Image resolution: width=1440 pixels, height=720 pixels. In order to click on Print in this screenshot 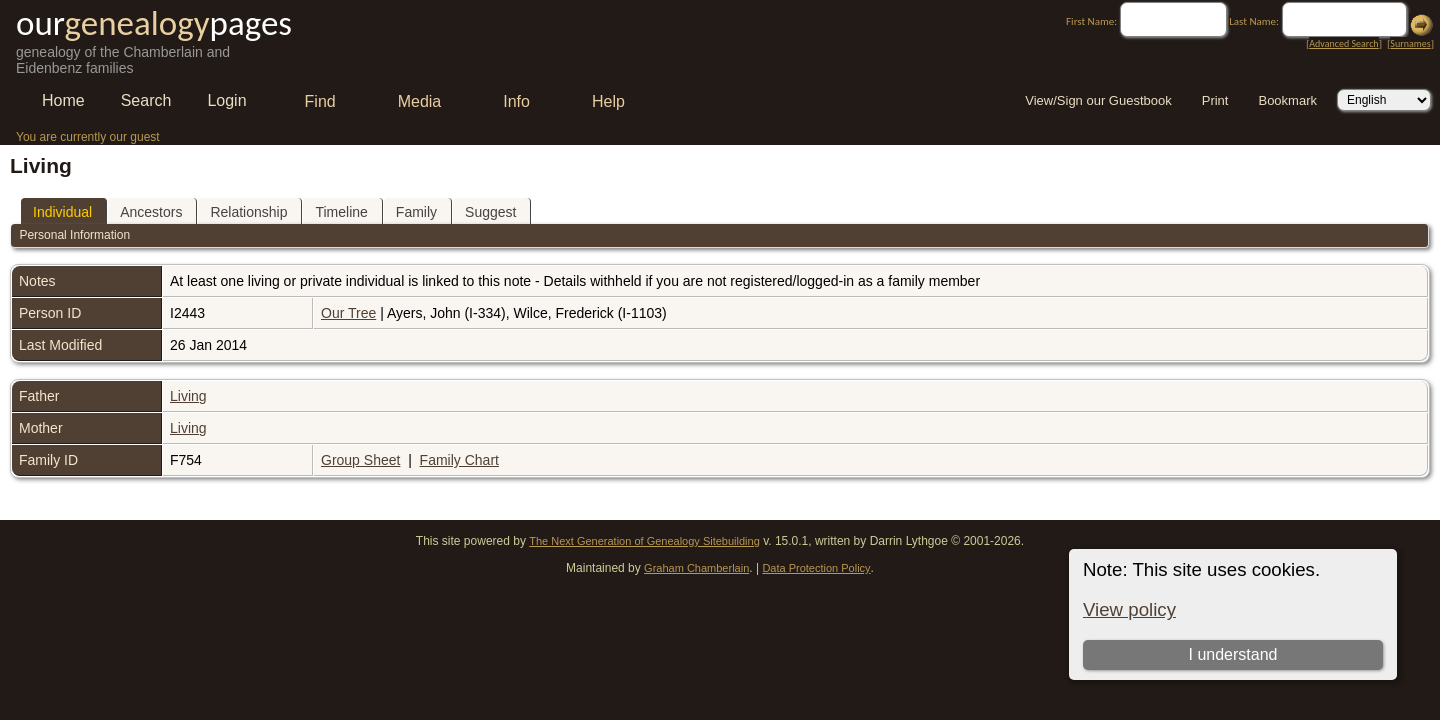, I will do `click(1215, 100)`.